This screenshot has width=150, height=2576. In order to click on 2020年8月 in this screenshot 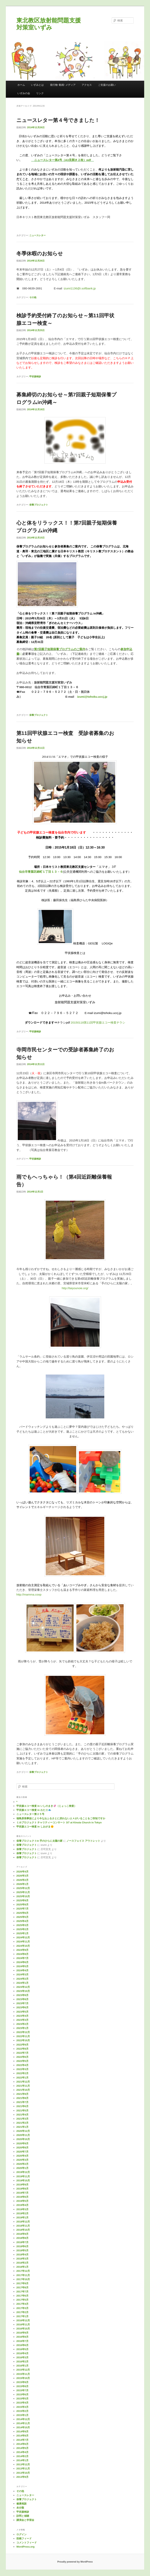, I will do `click(22, 2147)`.